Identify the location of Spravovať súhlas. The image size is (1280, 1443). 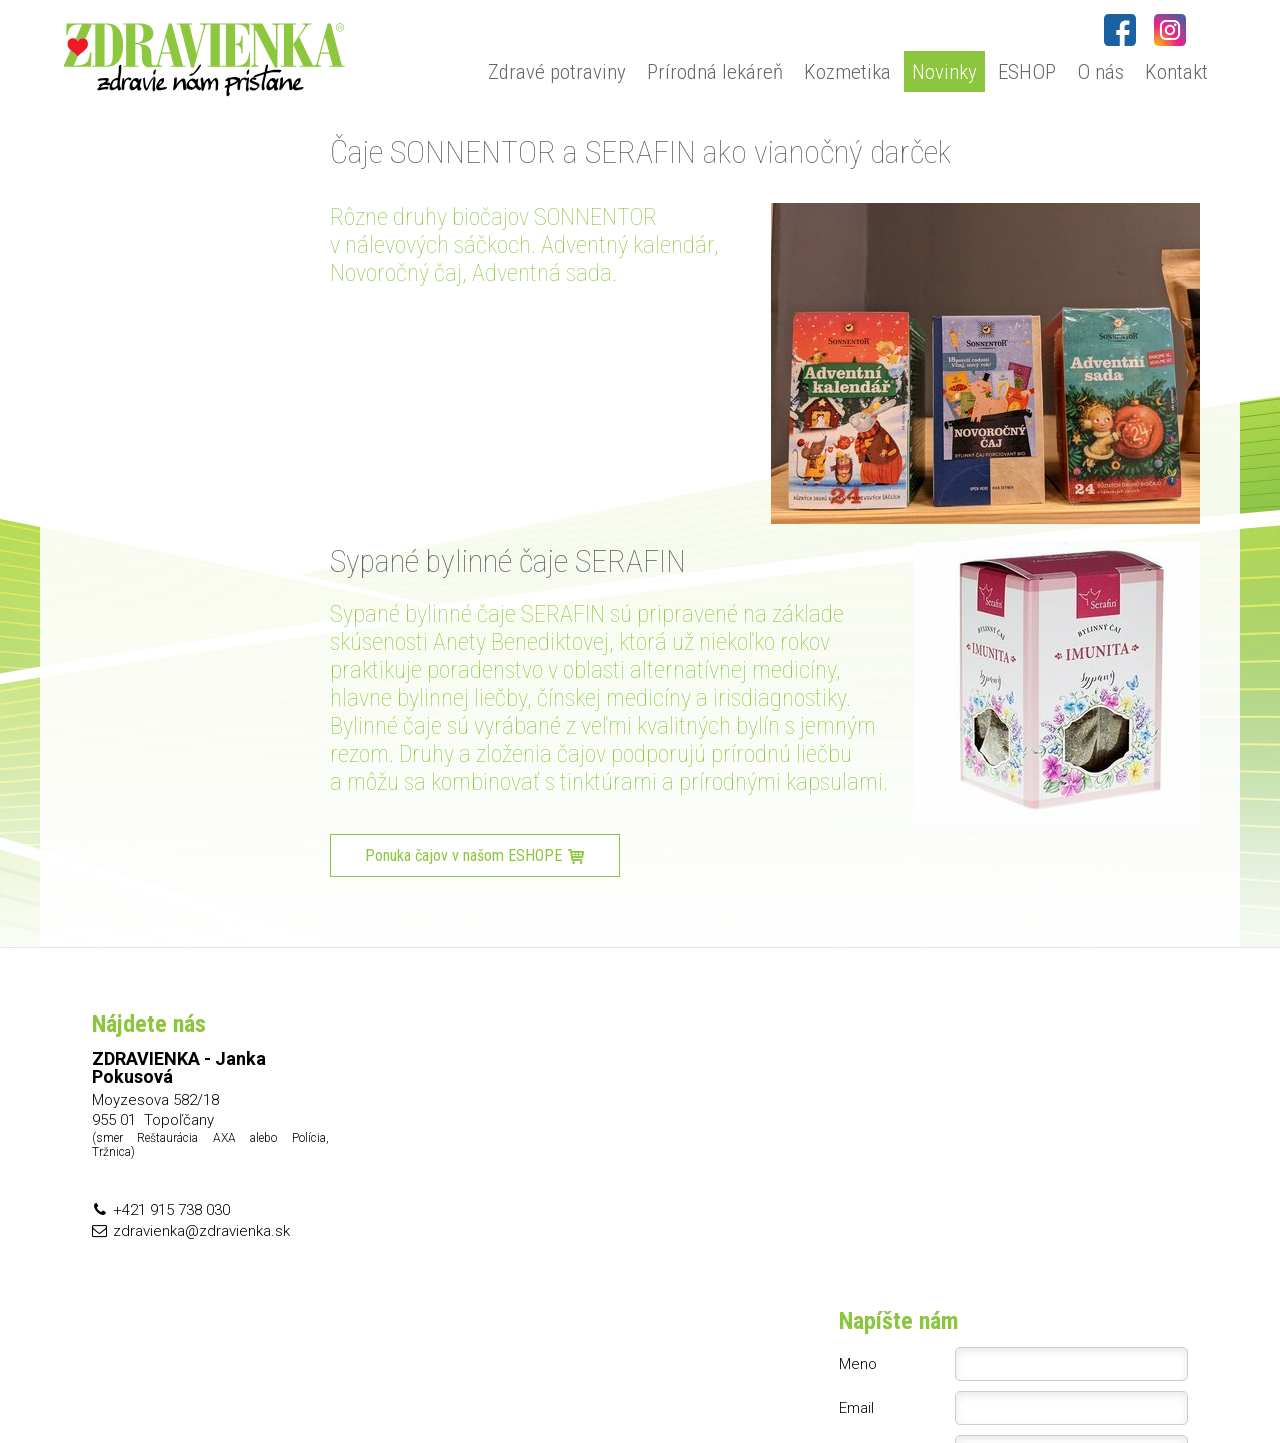
(1024, 1384).